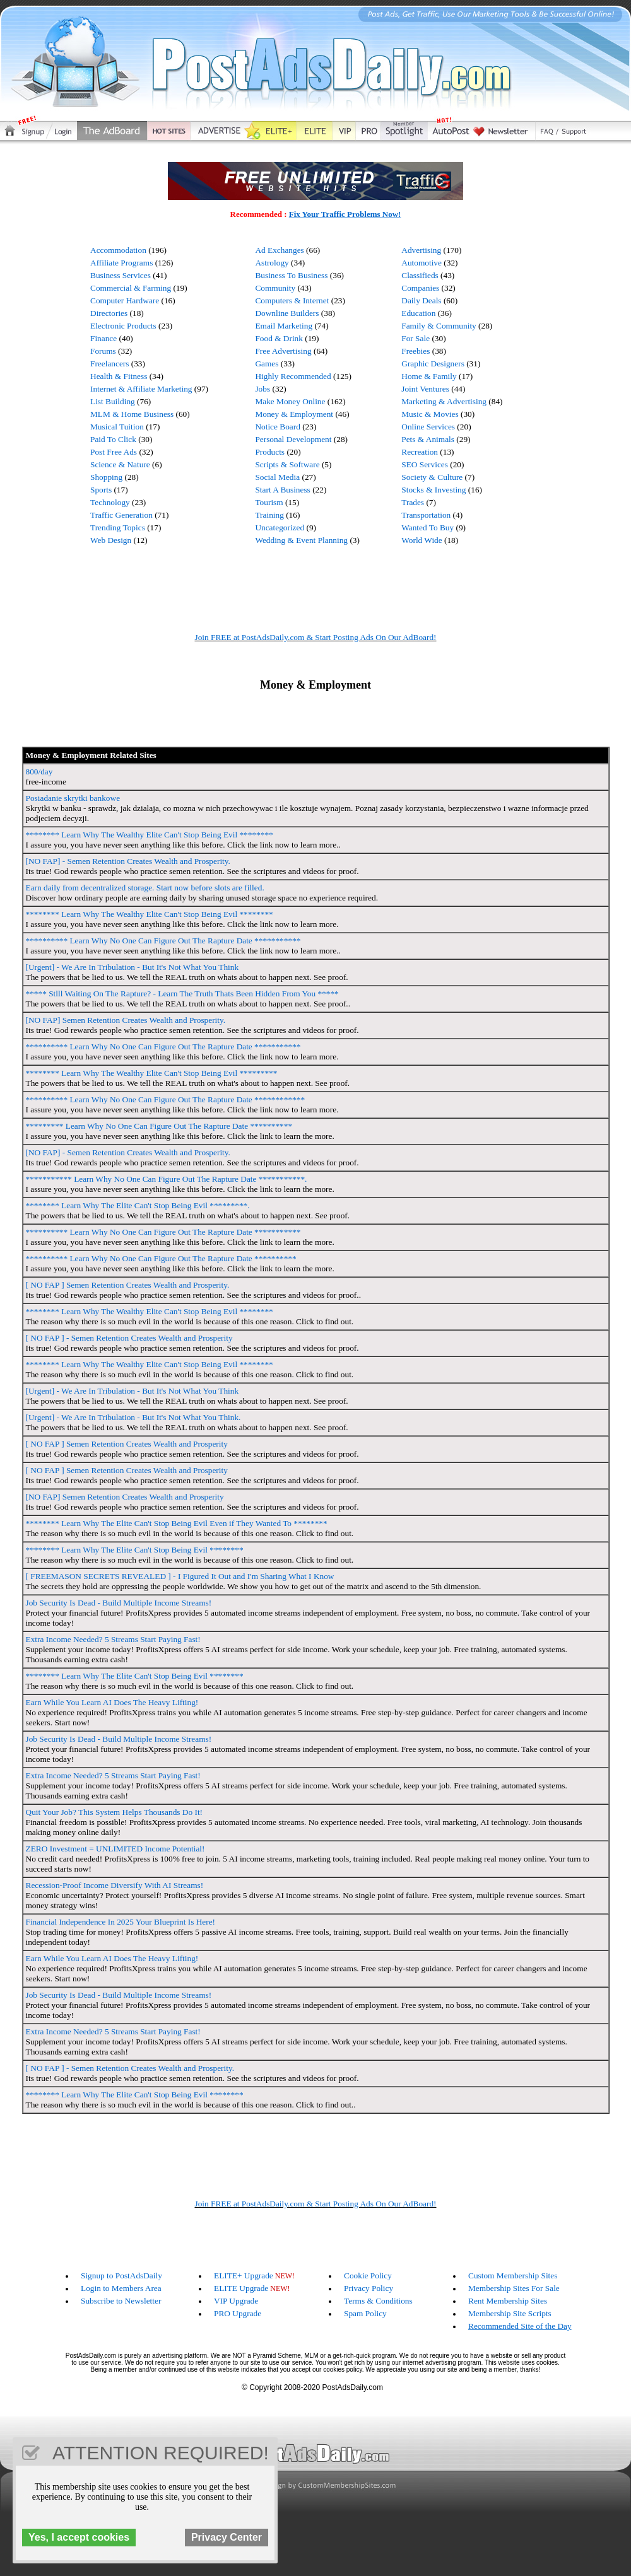  What do you see at coordinates (282, 489) in the screenshot?
I see `Start A Business` at bounding box center [282, 489].